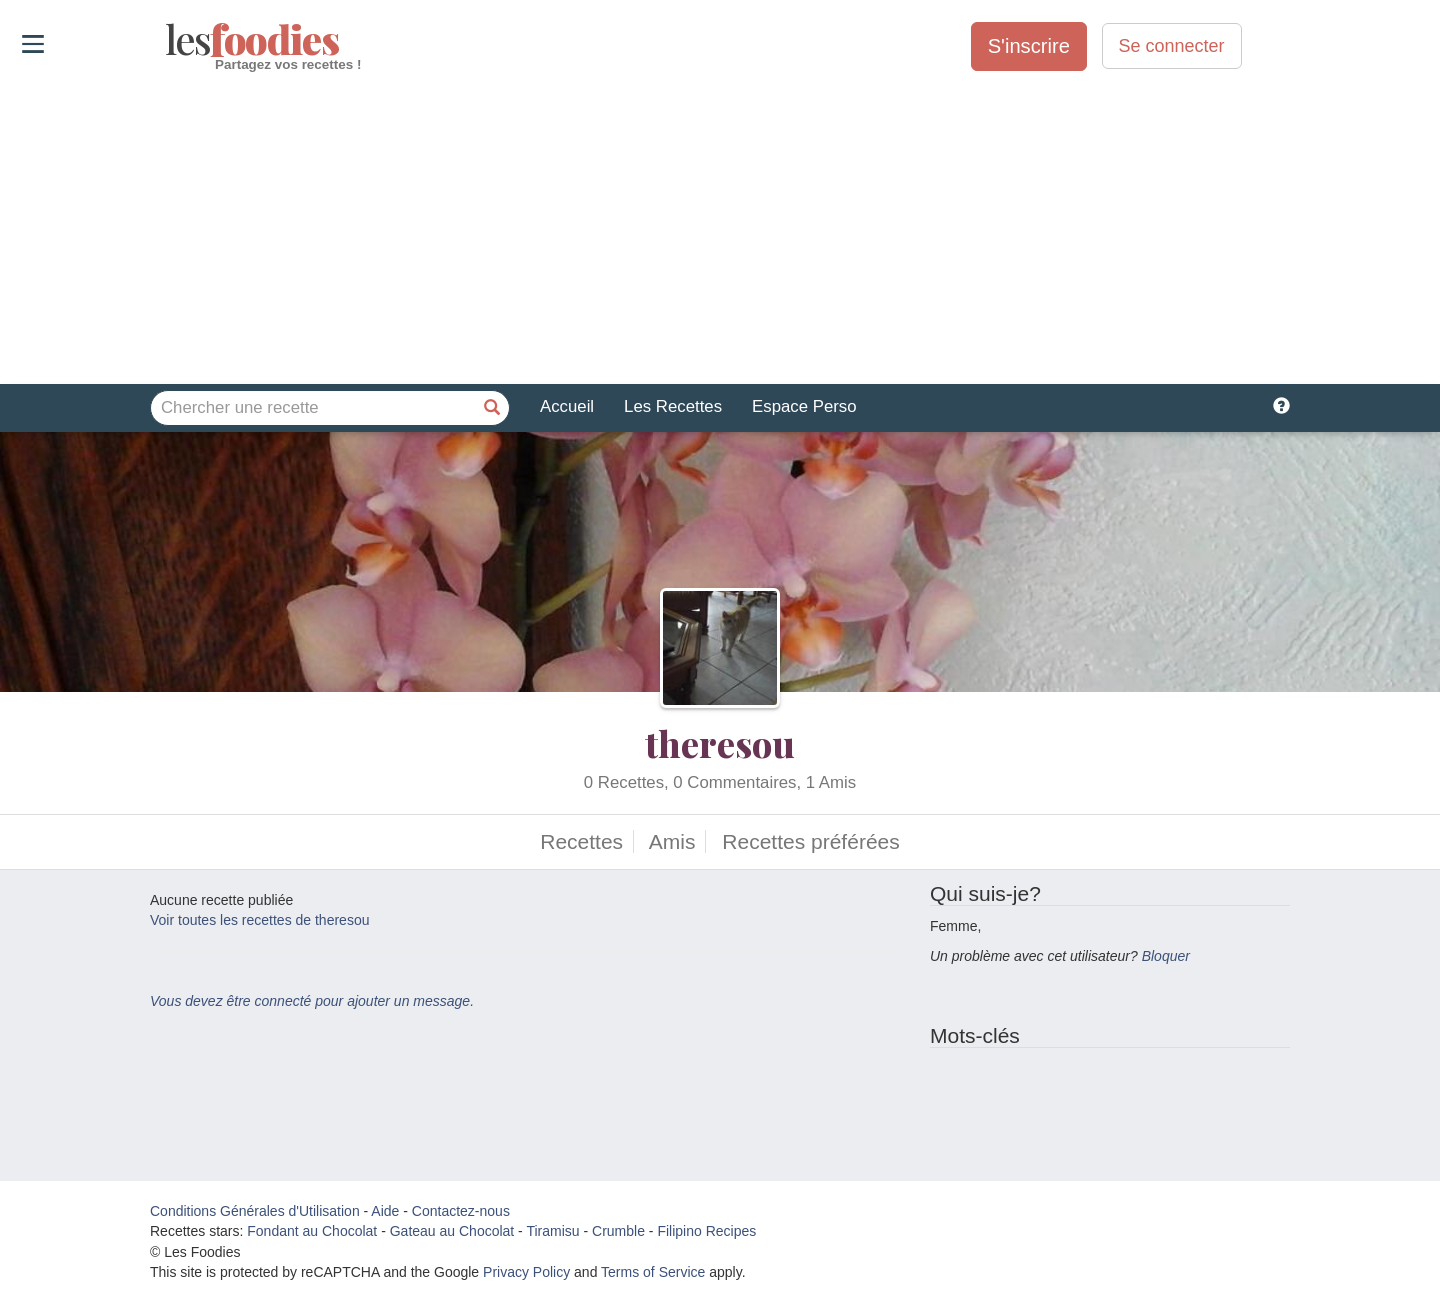 The image size is (1440, 1302). I want to click on Bloquer, so click(1166, 956).